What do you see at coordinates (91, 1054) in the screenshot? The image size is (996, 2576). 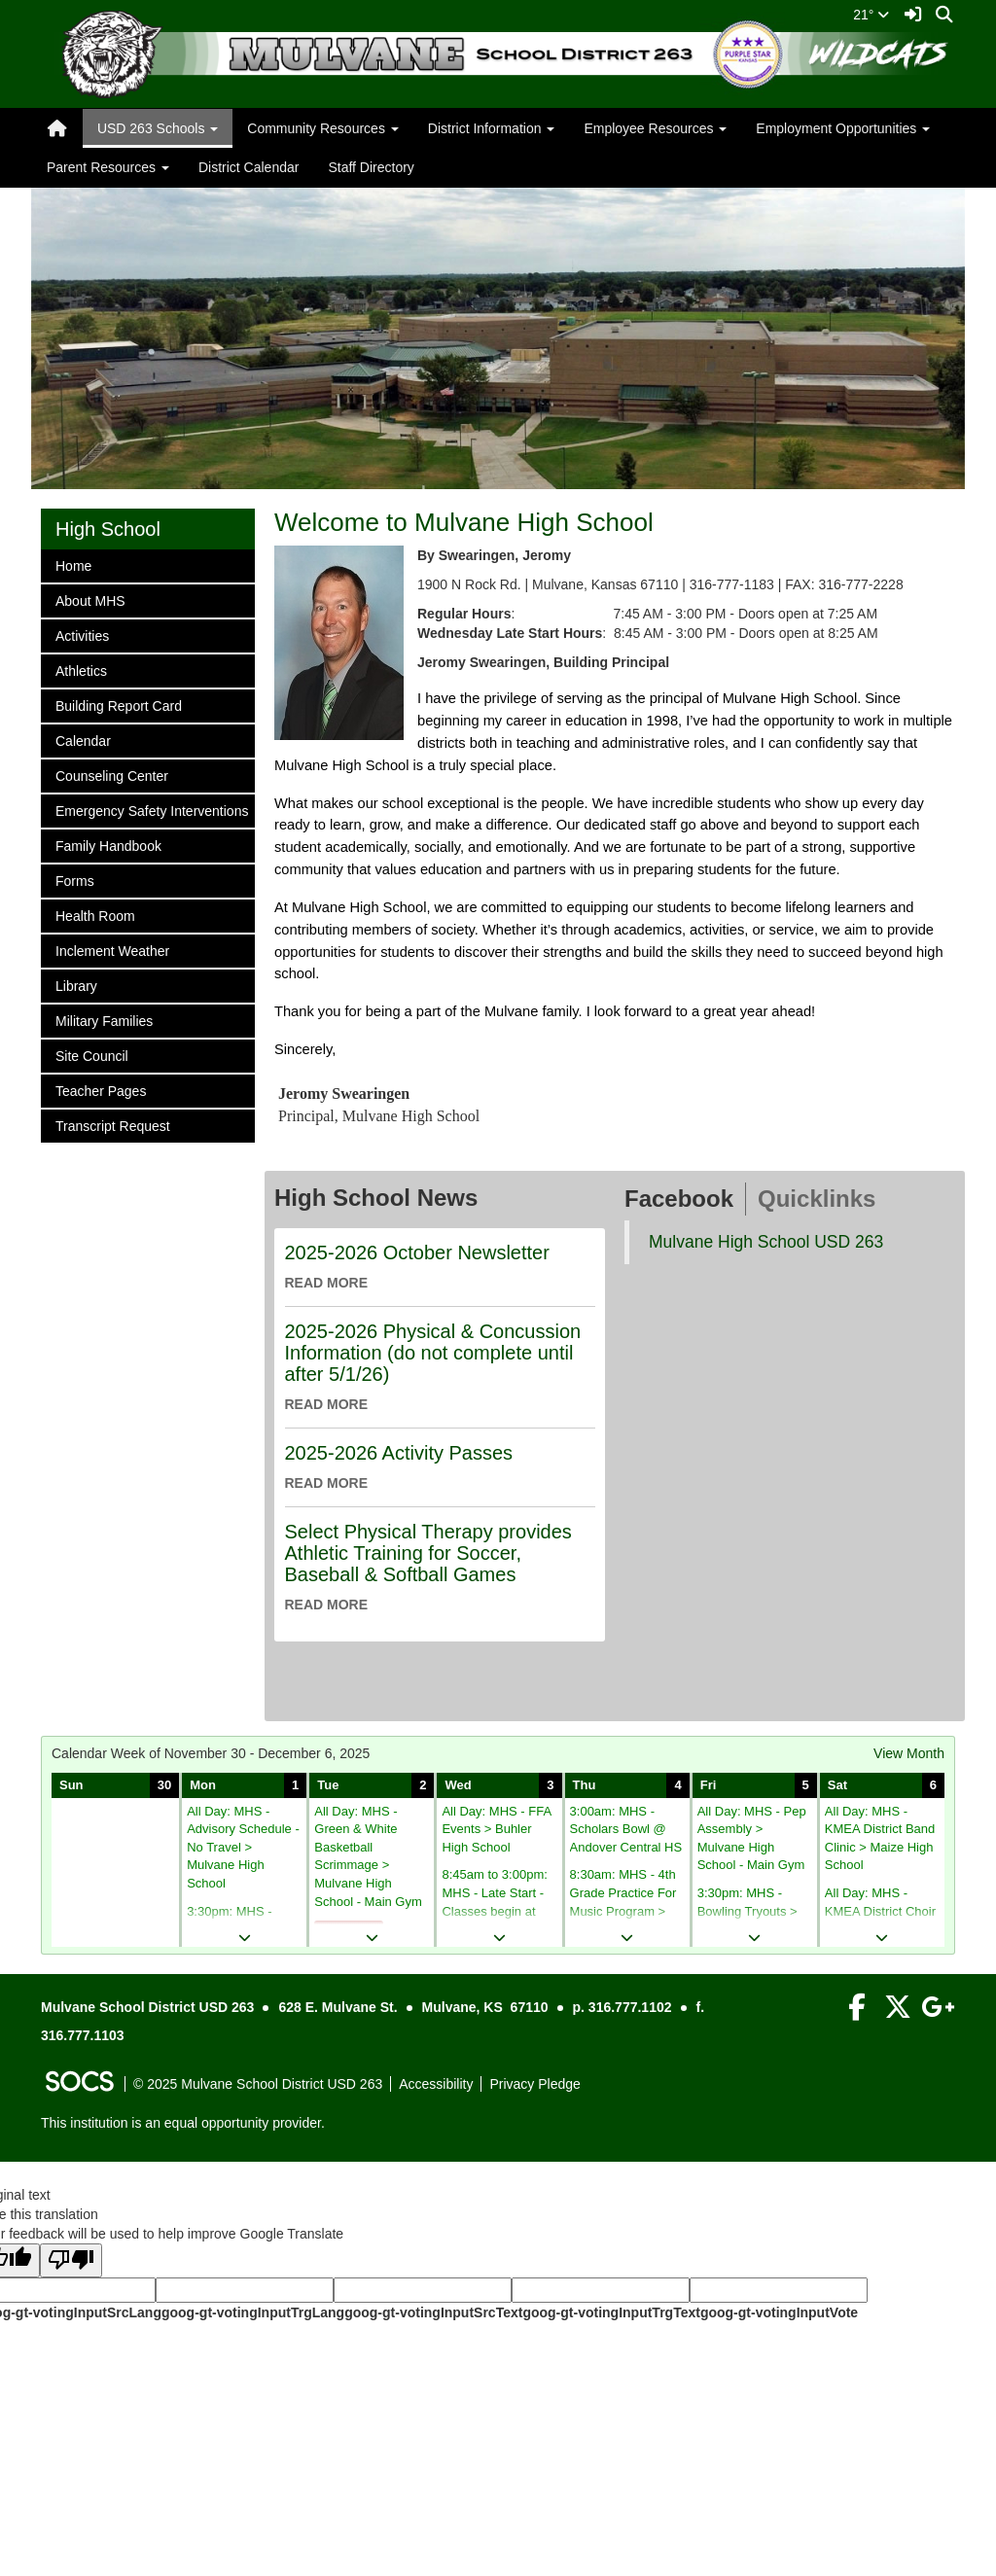 I see `Site Council` at bounding box center [91, 1054].